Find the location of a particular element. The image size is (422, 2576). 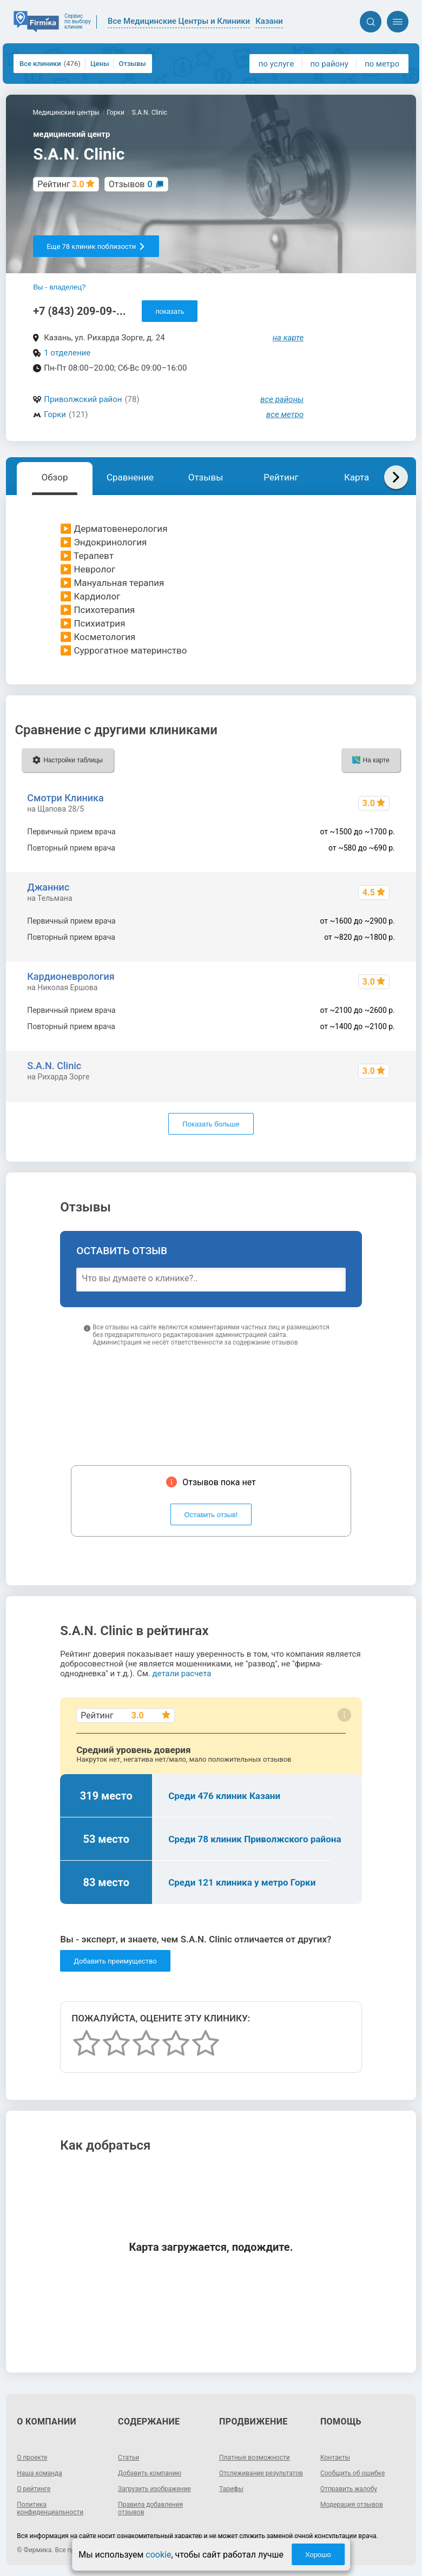

Контакты is located at coordinates (335, 2457).